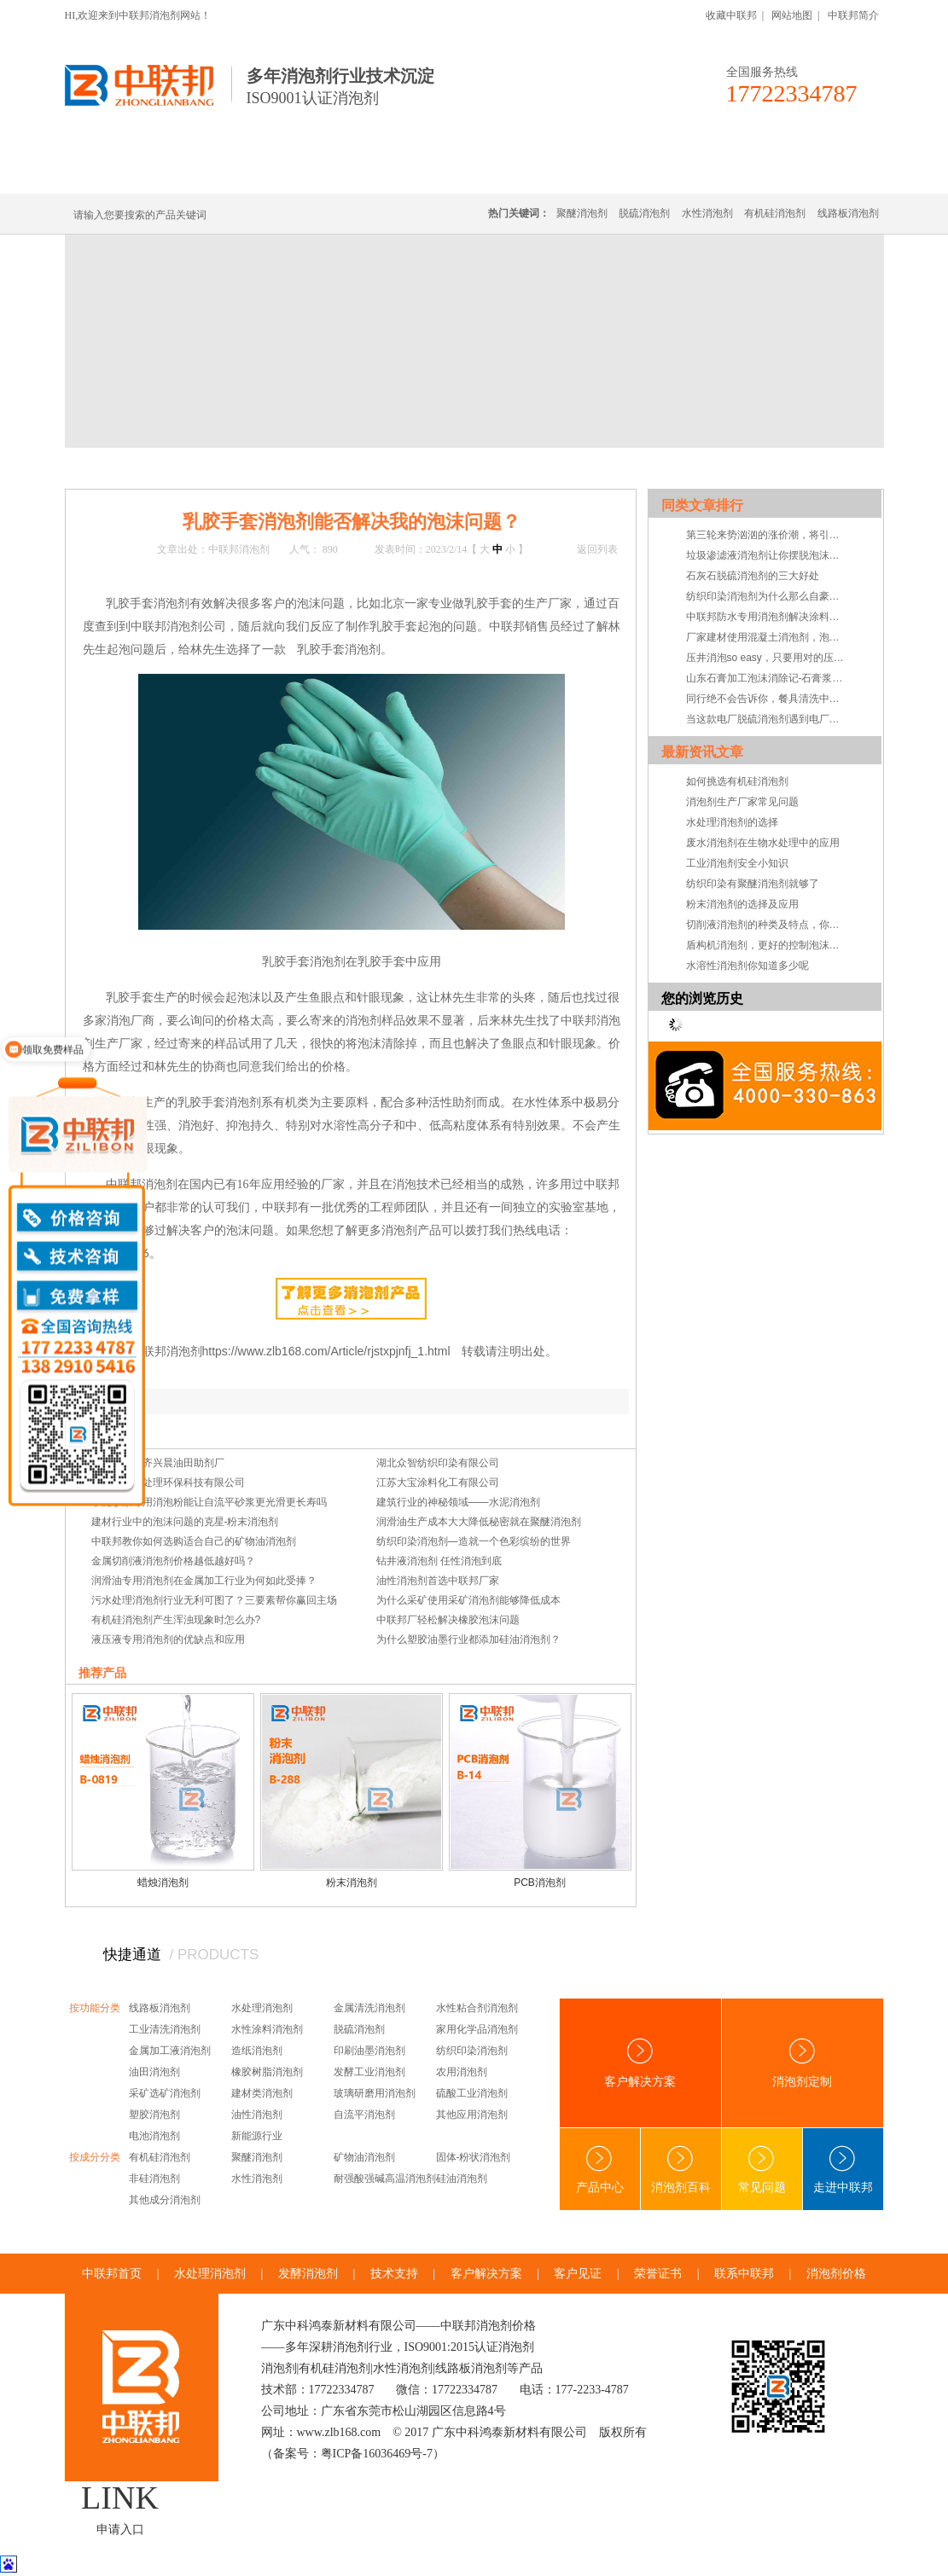 Image resolution: width=948 pixels, height=2576 pixels. What do you see at coordinates (154, 2072) in the screenshot?
I see `油田消泡剂` at bounding box center [154, 2072].